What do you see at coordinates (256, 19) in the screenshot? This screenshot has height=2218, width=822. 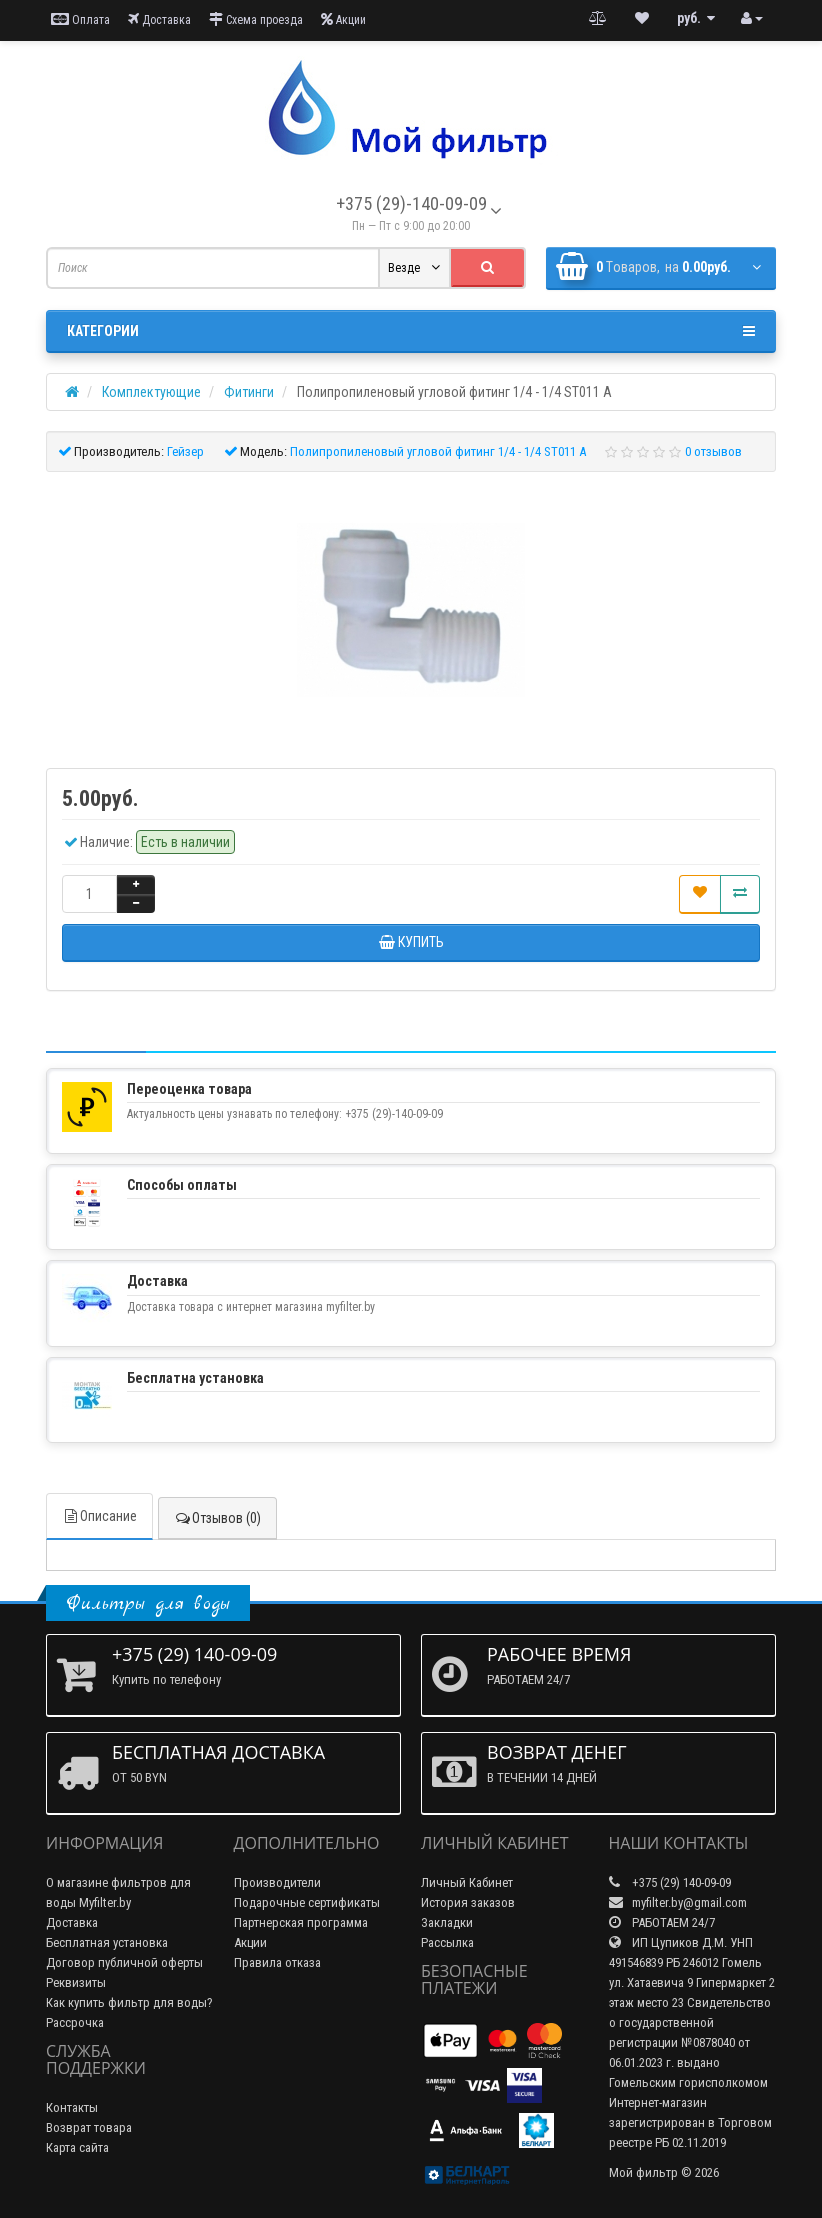 I see `Схема проезда` at bounding box center [256, 19].